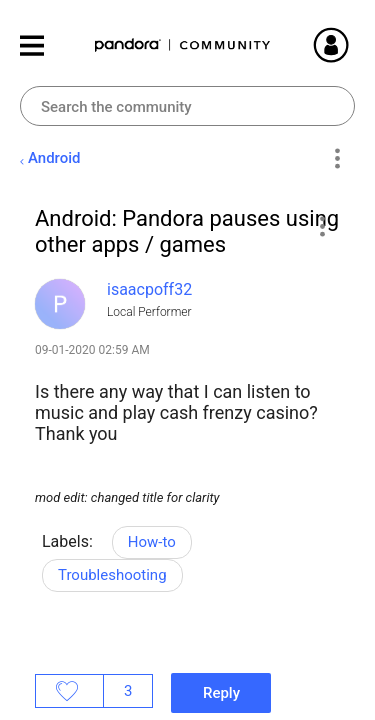 The image size is (375, 720). What do you see at coordinates (152, 542) in the screenshot?
I see `How-to` at bounding box center [152, 542].